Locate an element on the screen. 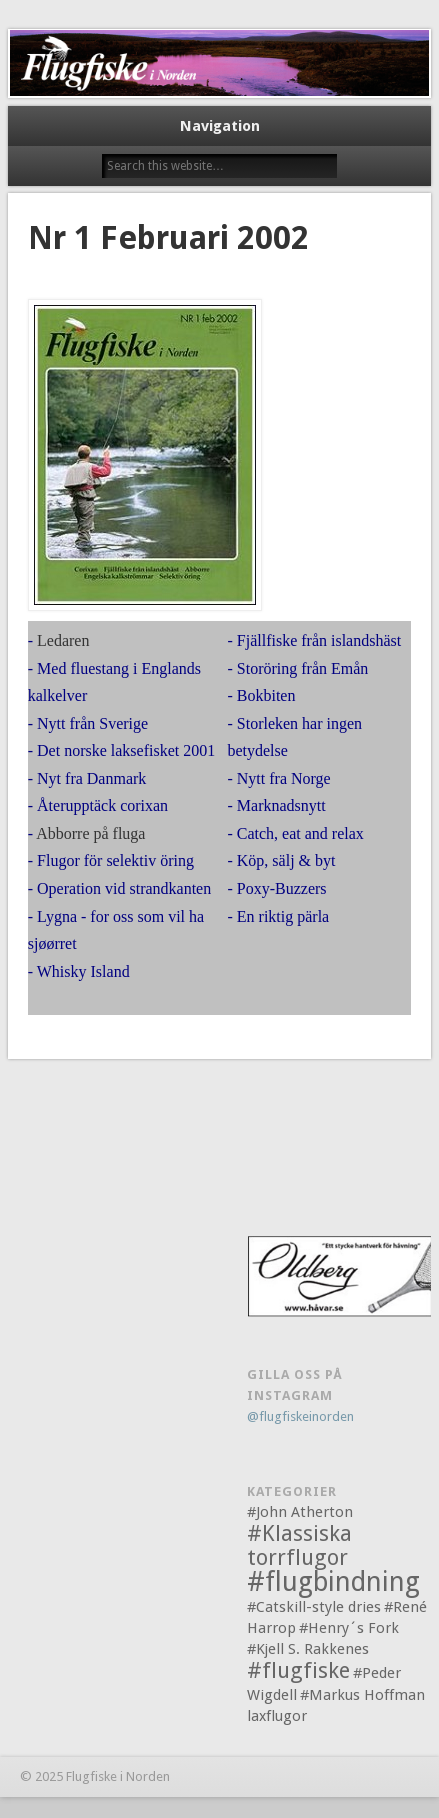 The width and height of the screenshot is (439, 1818). @flugfiskeinorden is located at coordinates (300, 1416).